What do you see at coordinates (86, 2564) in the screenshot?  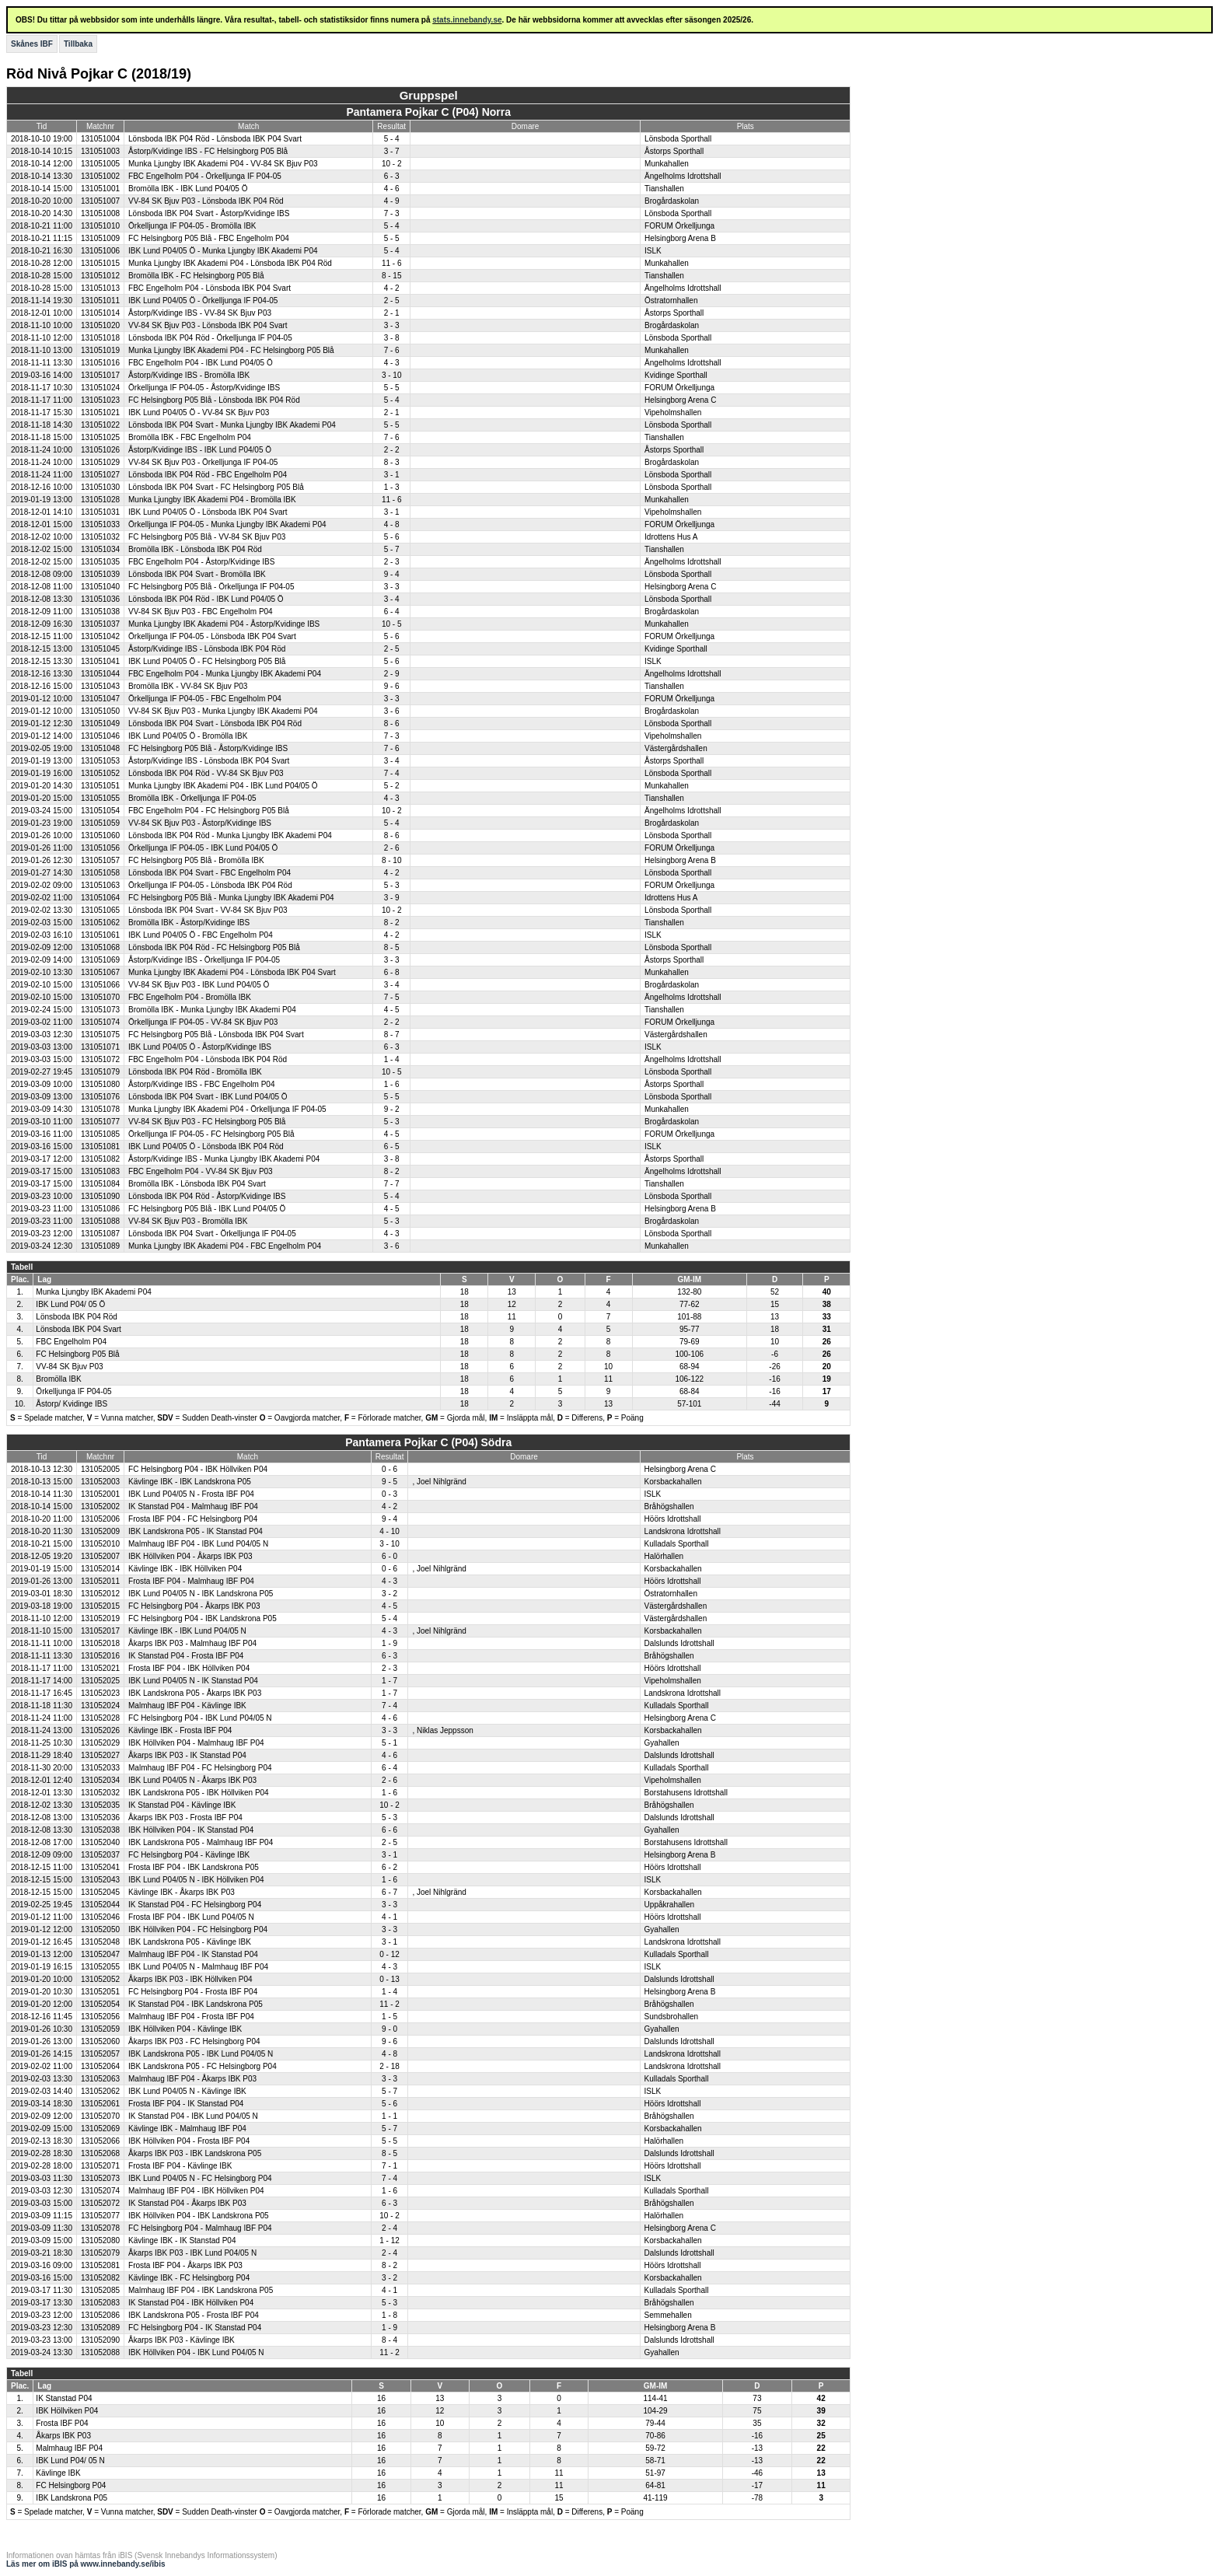 I see `Läs mer om iBIS på www.innebandy.se/ibis` at bounding box center [86, 2564].